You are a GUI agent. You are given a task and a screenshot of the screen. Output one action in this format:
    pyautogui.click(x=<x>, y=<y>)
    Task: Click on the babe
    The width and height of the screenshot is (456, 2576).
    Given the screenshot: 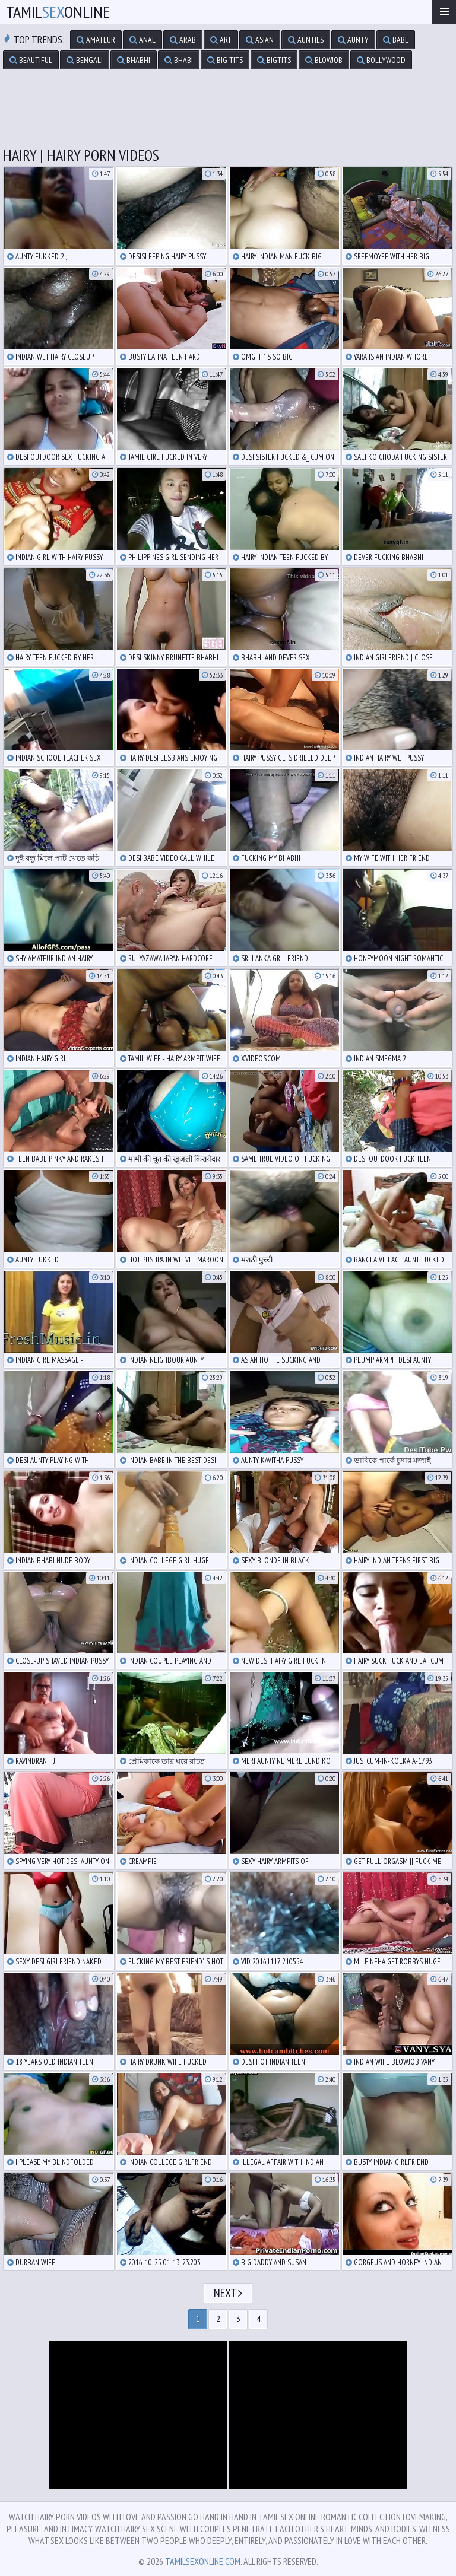 What is the action you would take?
    pyautogui.click(x=395, y=39)
    